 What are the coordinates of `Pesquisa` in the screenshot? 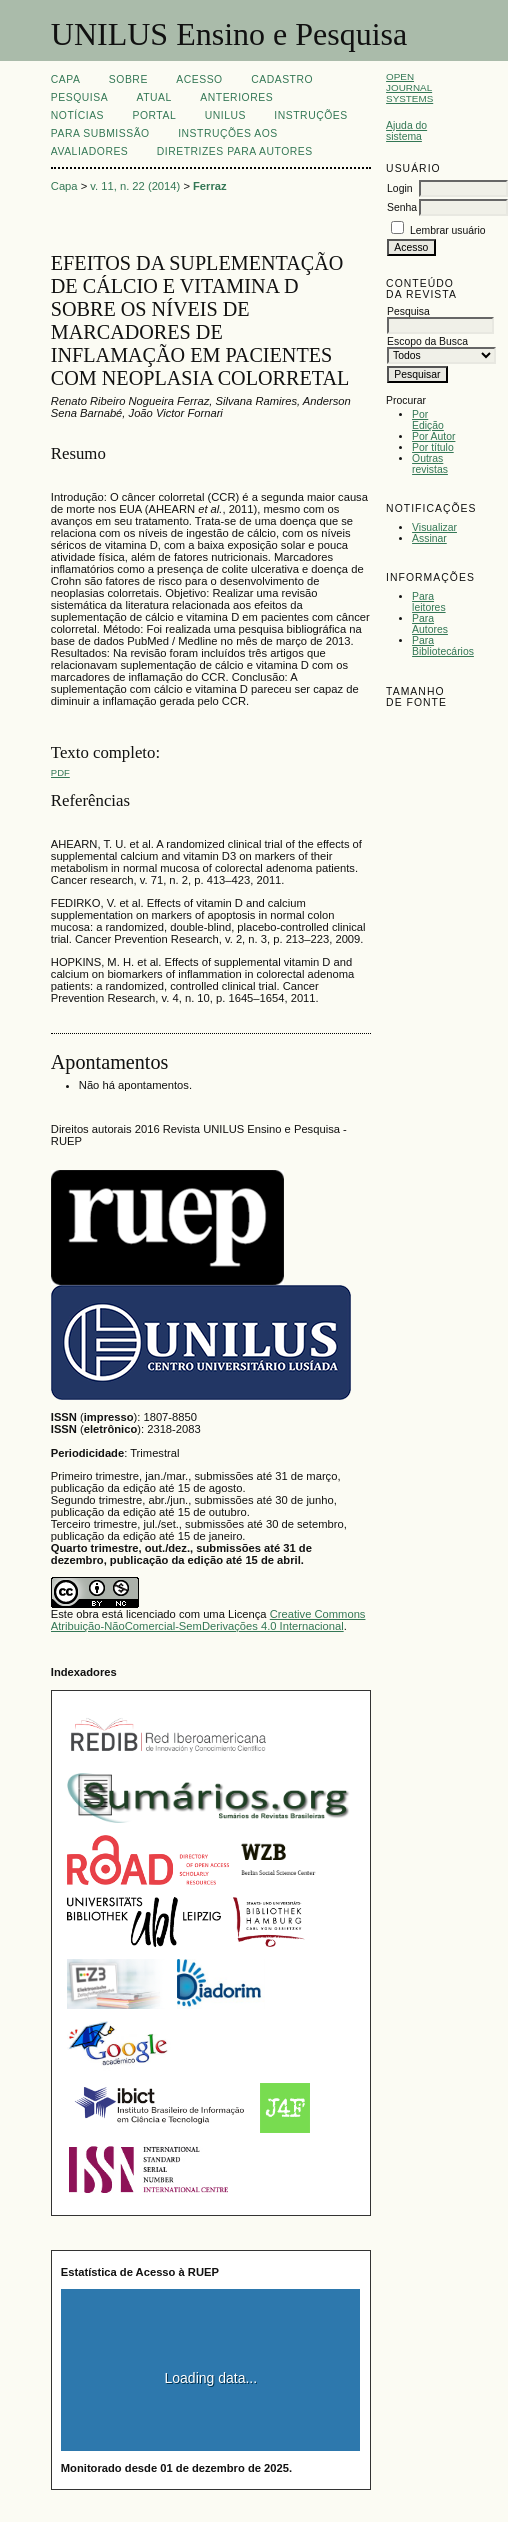 It's located at (79, 97).